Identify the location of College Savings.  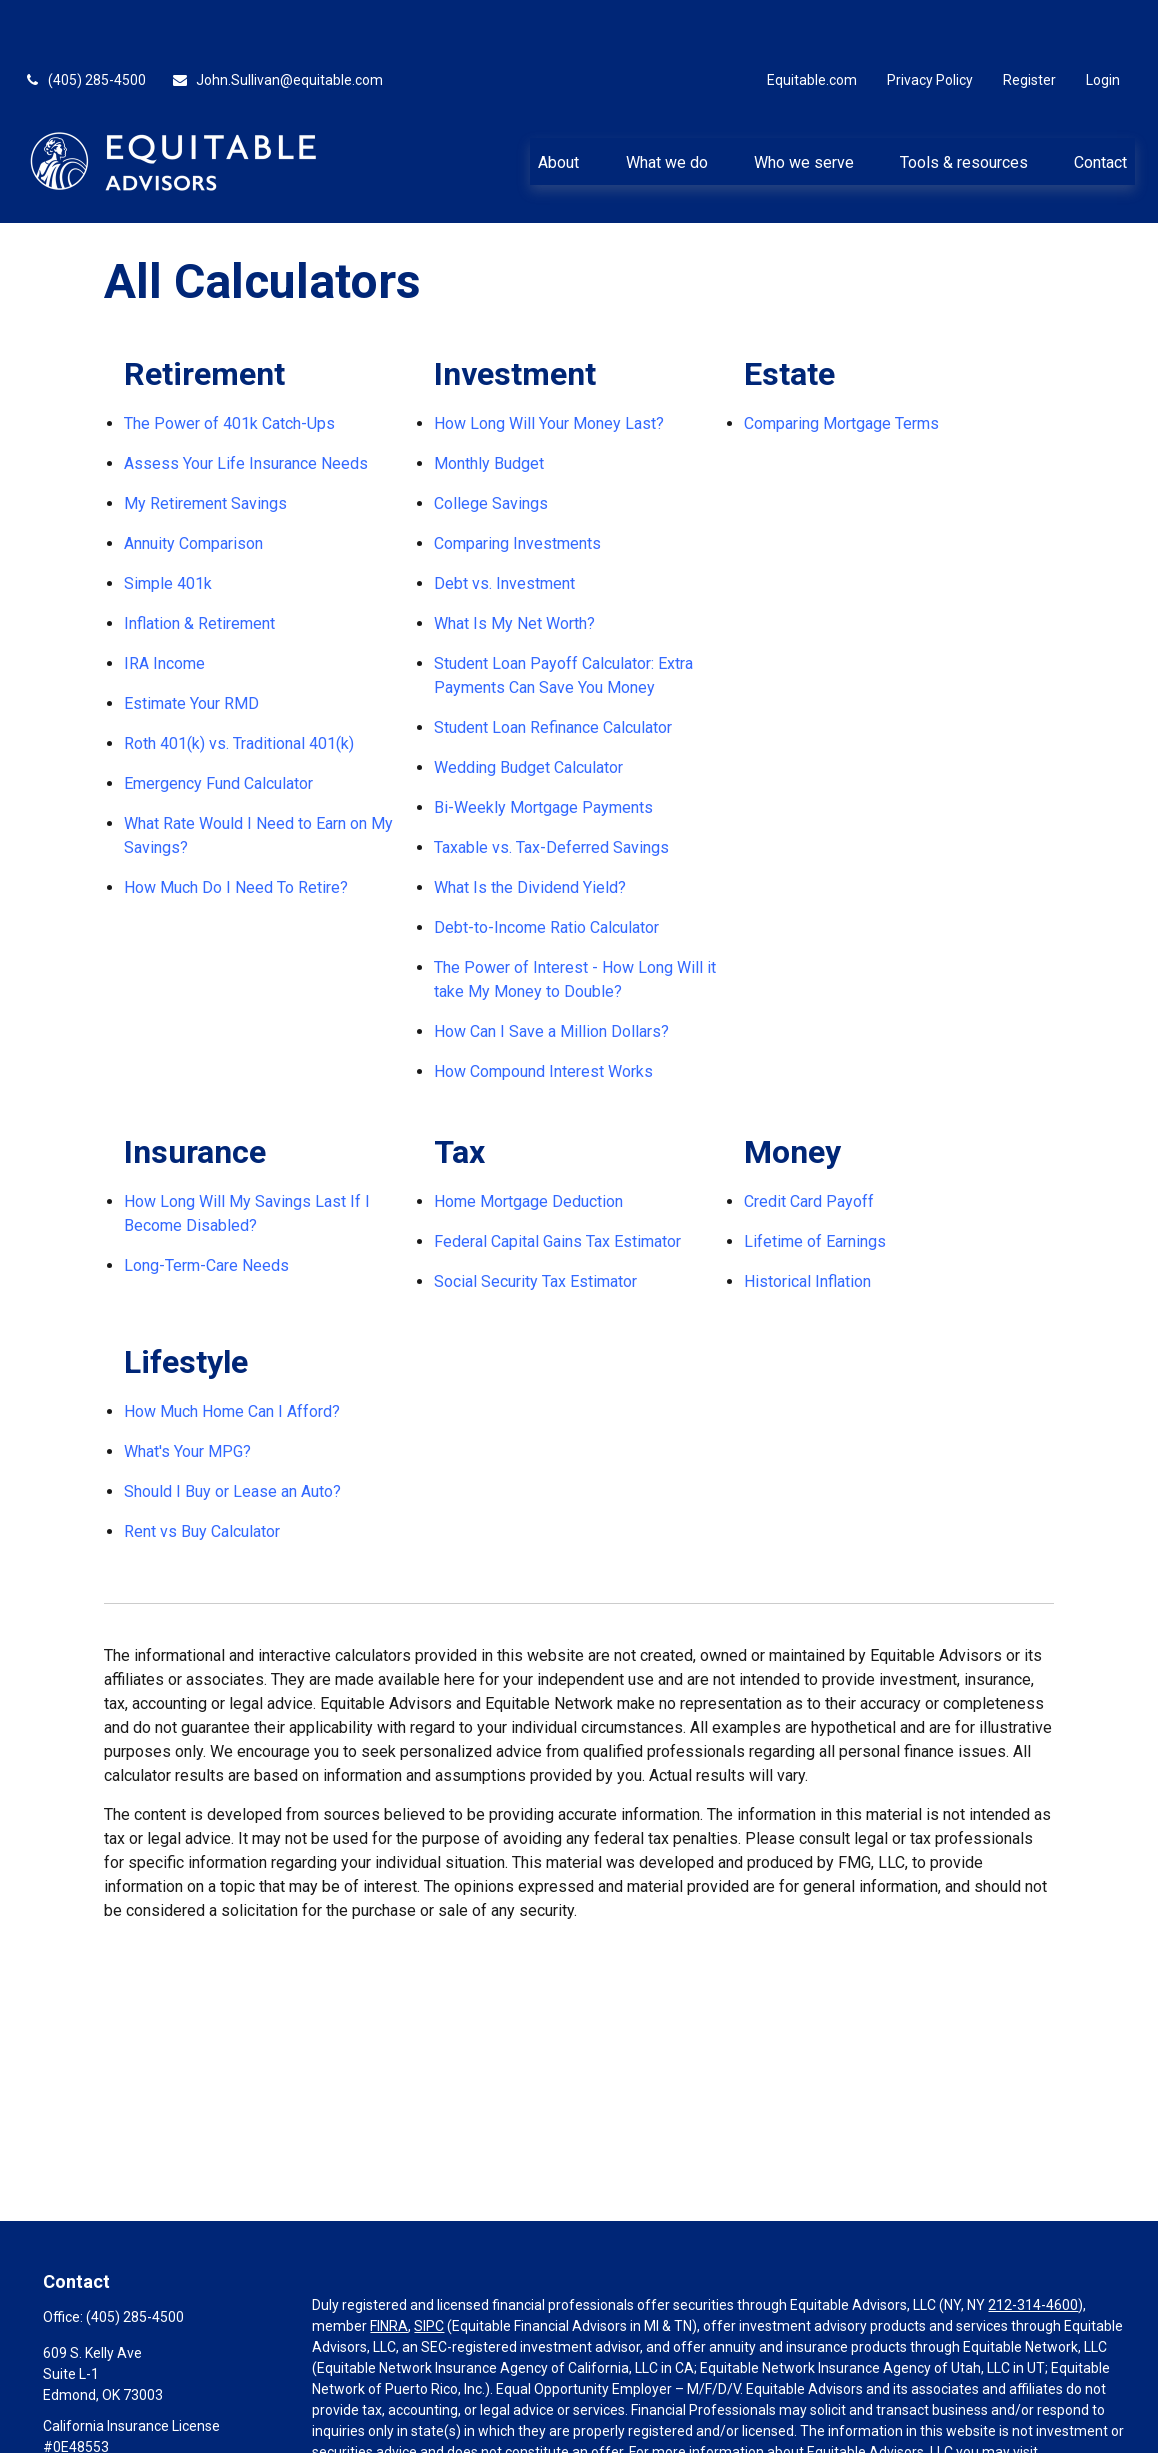
(491, 443).